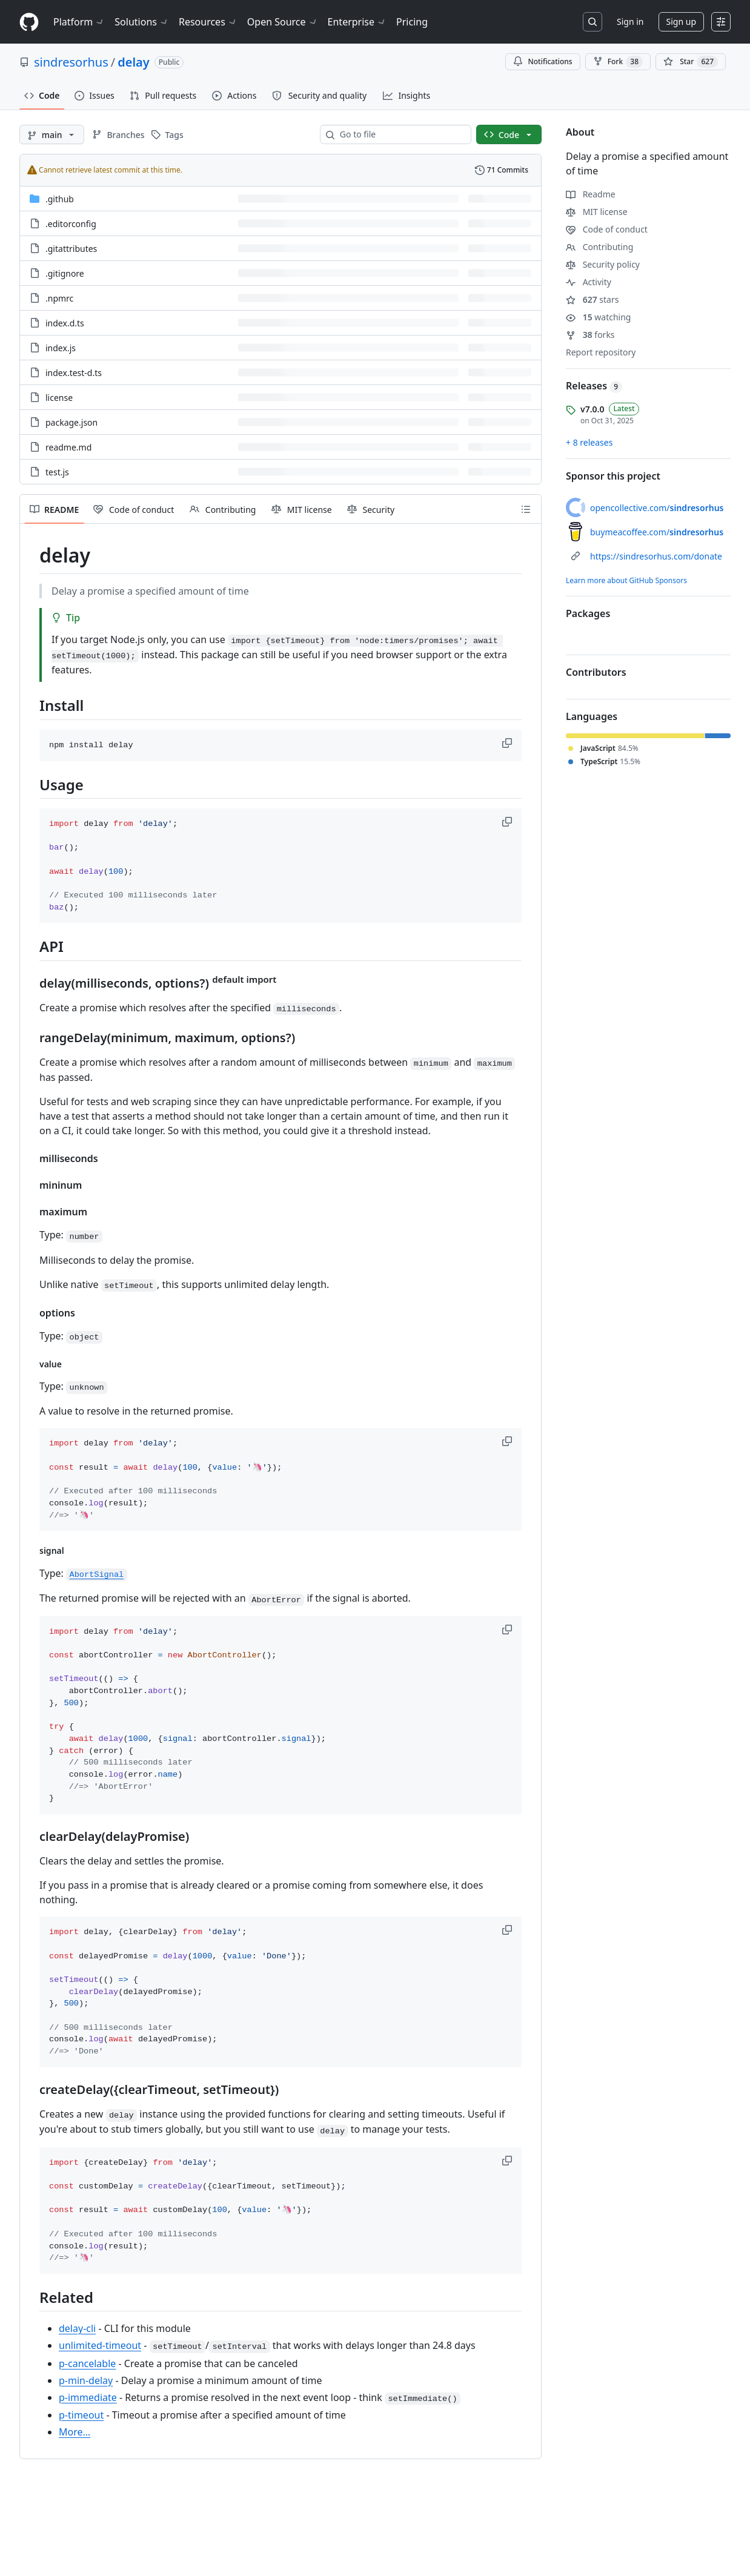 The image size is (750, 2576). Describe the element at coordinates (59, 199) in the screenshot. I see `.github [.github, (Directory)]` at that location.